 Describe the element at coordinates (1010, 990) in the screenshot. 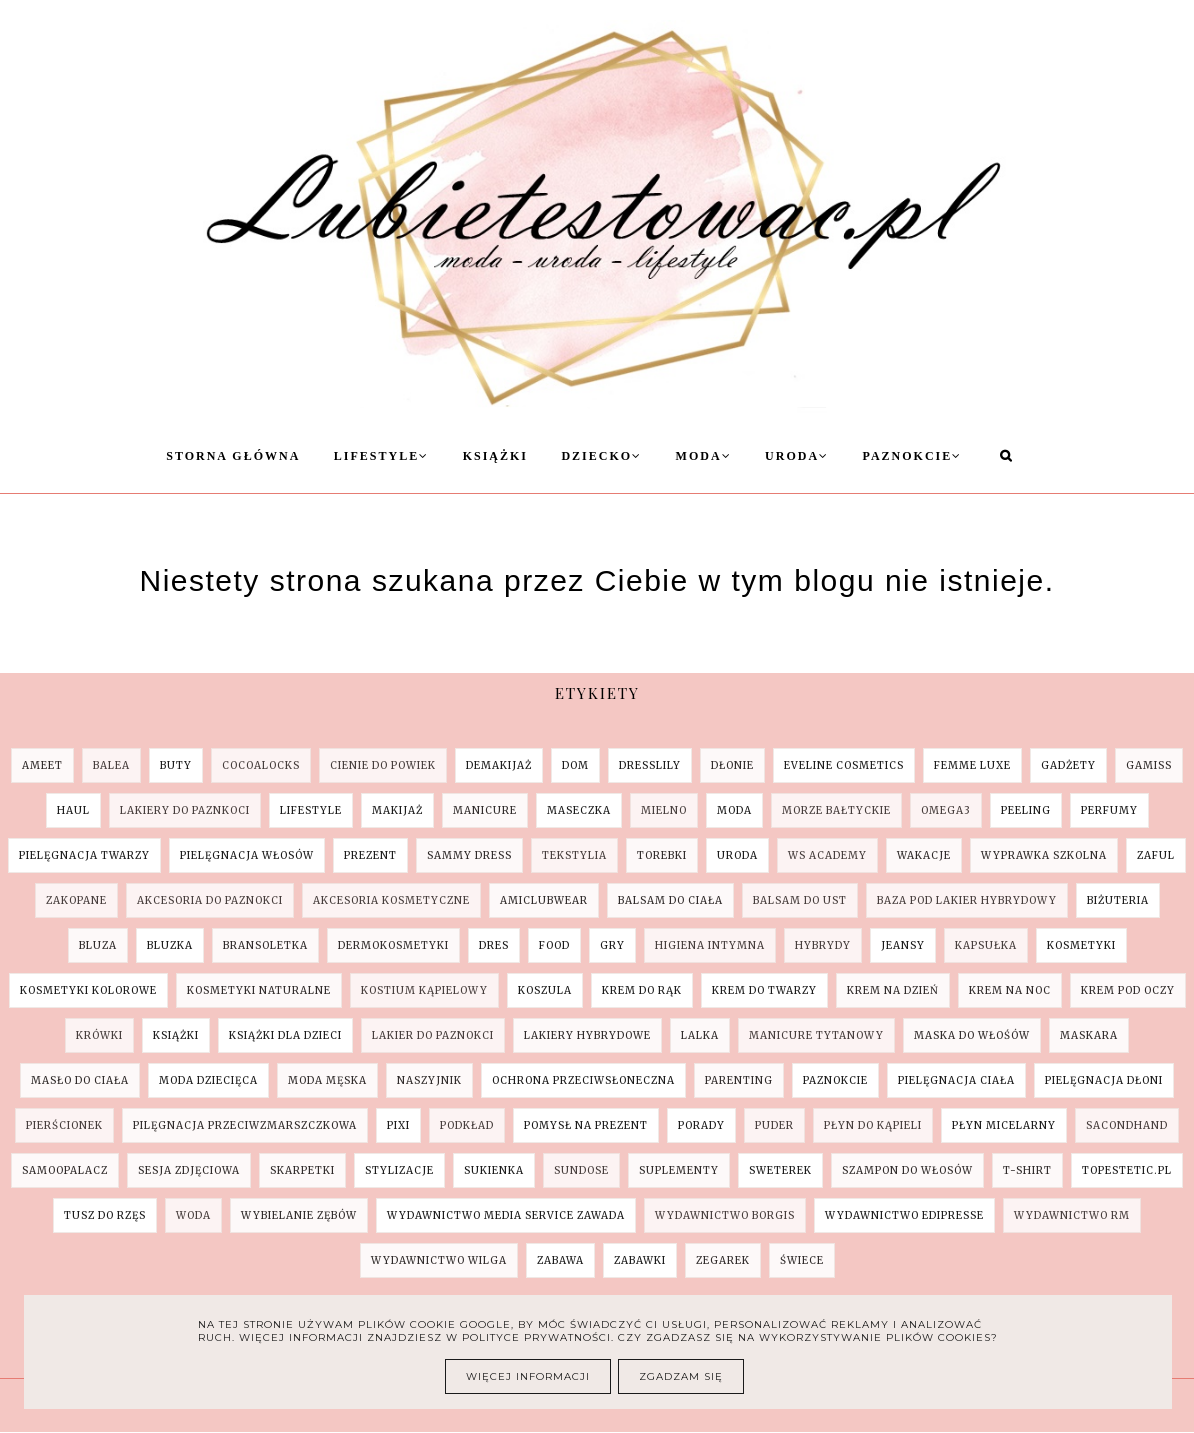

I see `krem na noc` at that location.